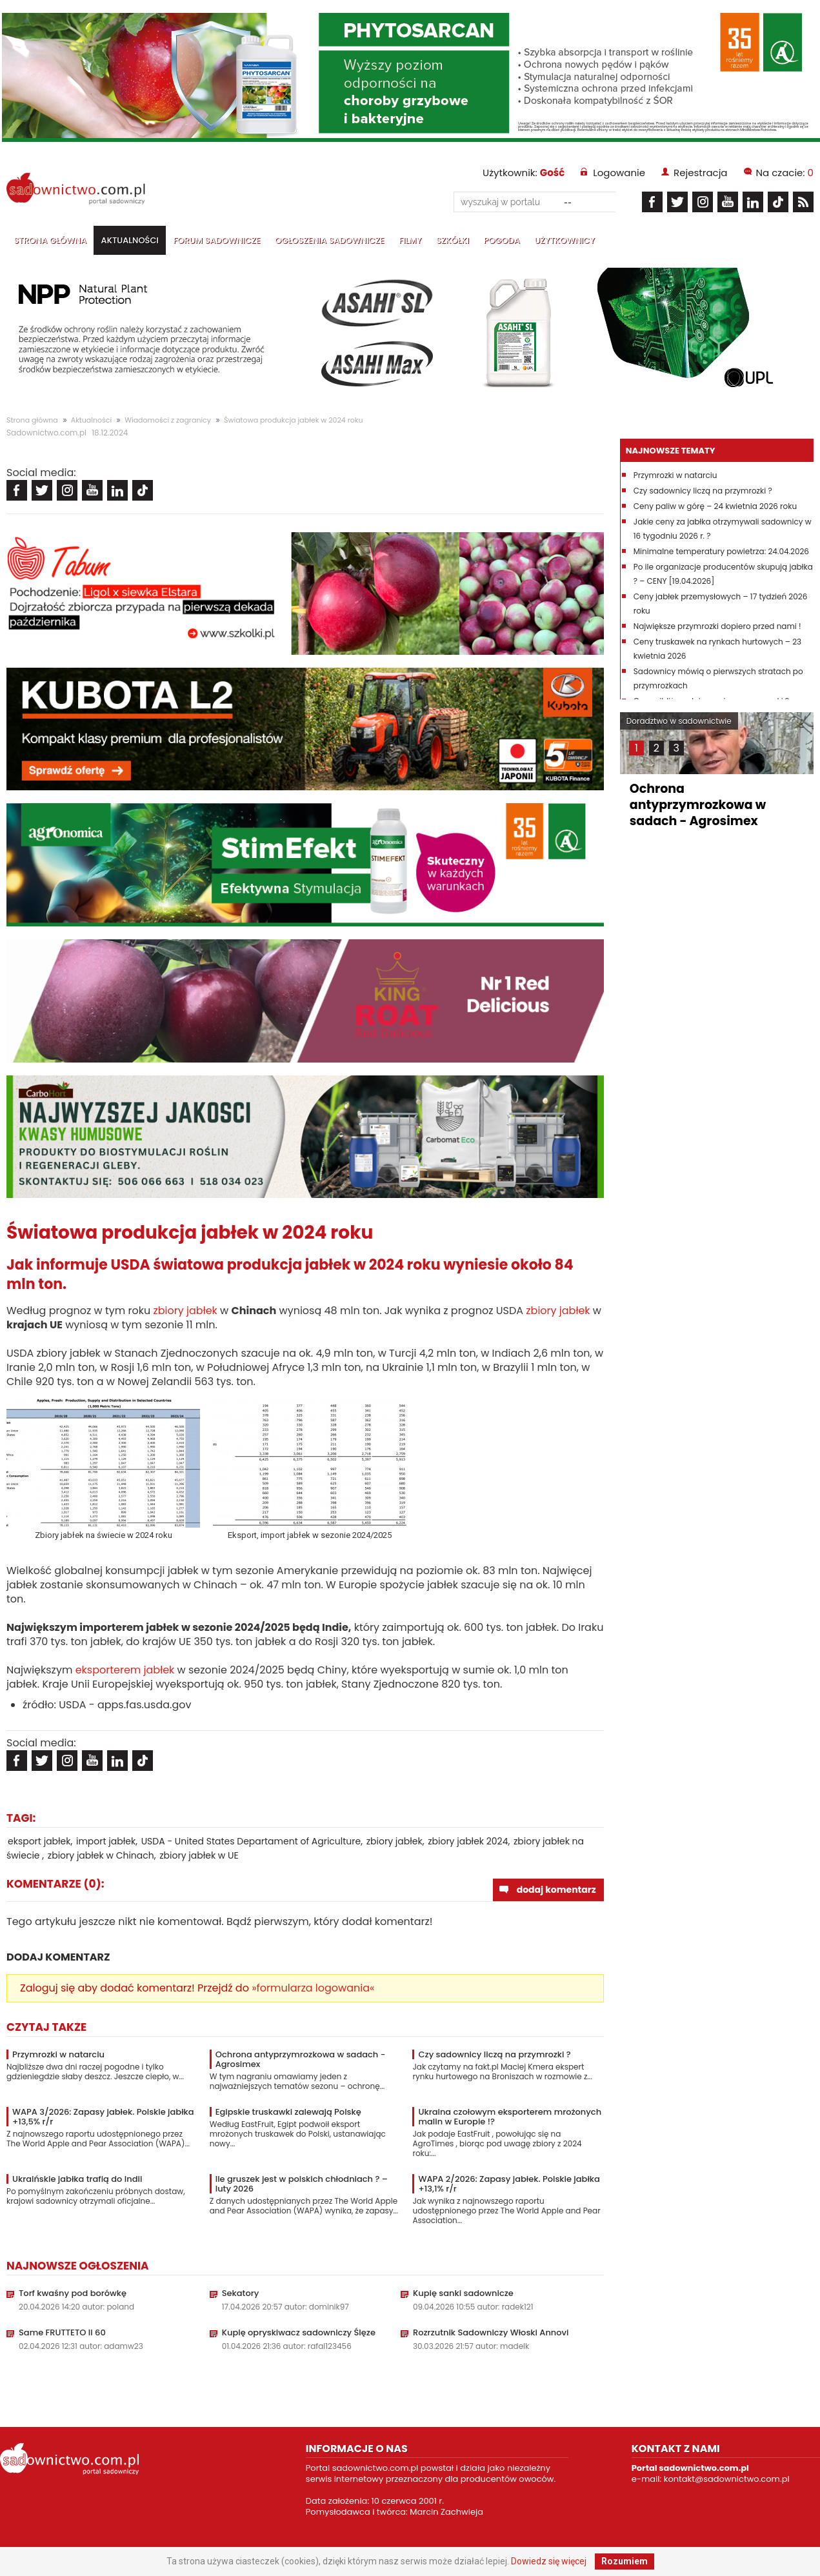 This screenshot has width=820, height=2576. Describe the element at coordinates (216, 240) in the screenshot. I see `Forum sadownicze` at that location.